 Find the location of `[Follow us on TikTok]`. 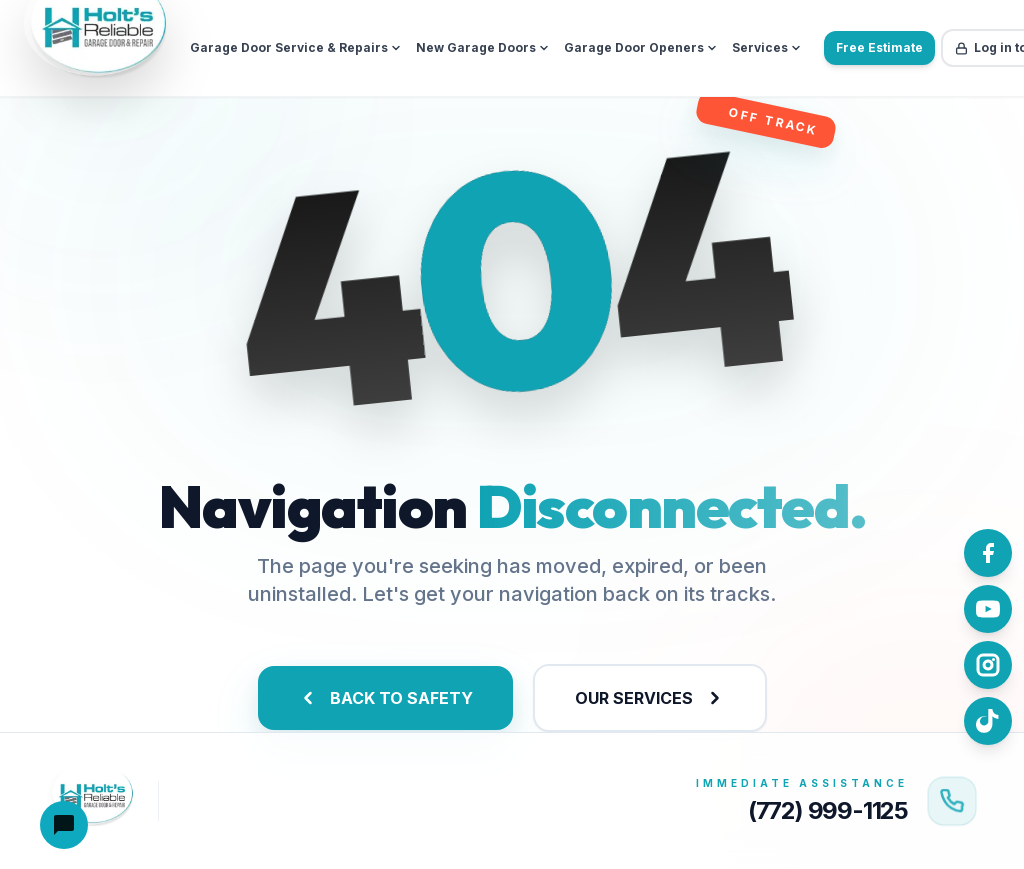

[Follow us on TikTok] is located at coordinates (988, 721).